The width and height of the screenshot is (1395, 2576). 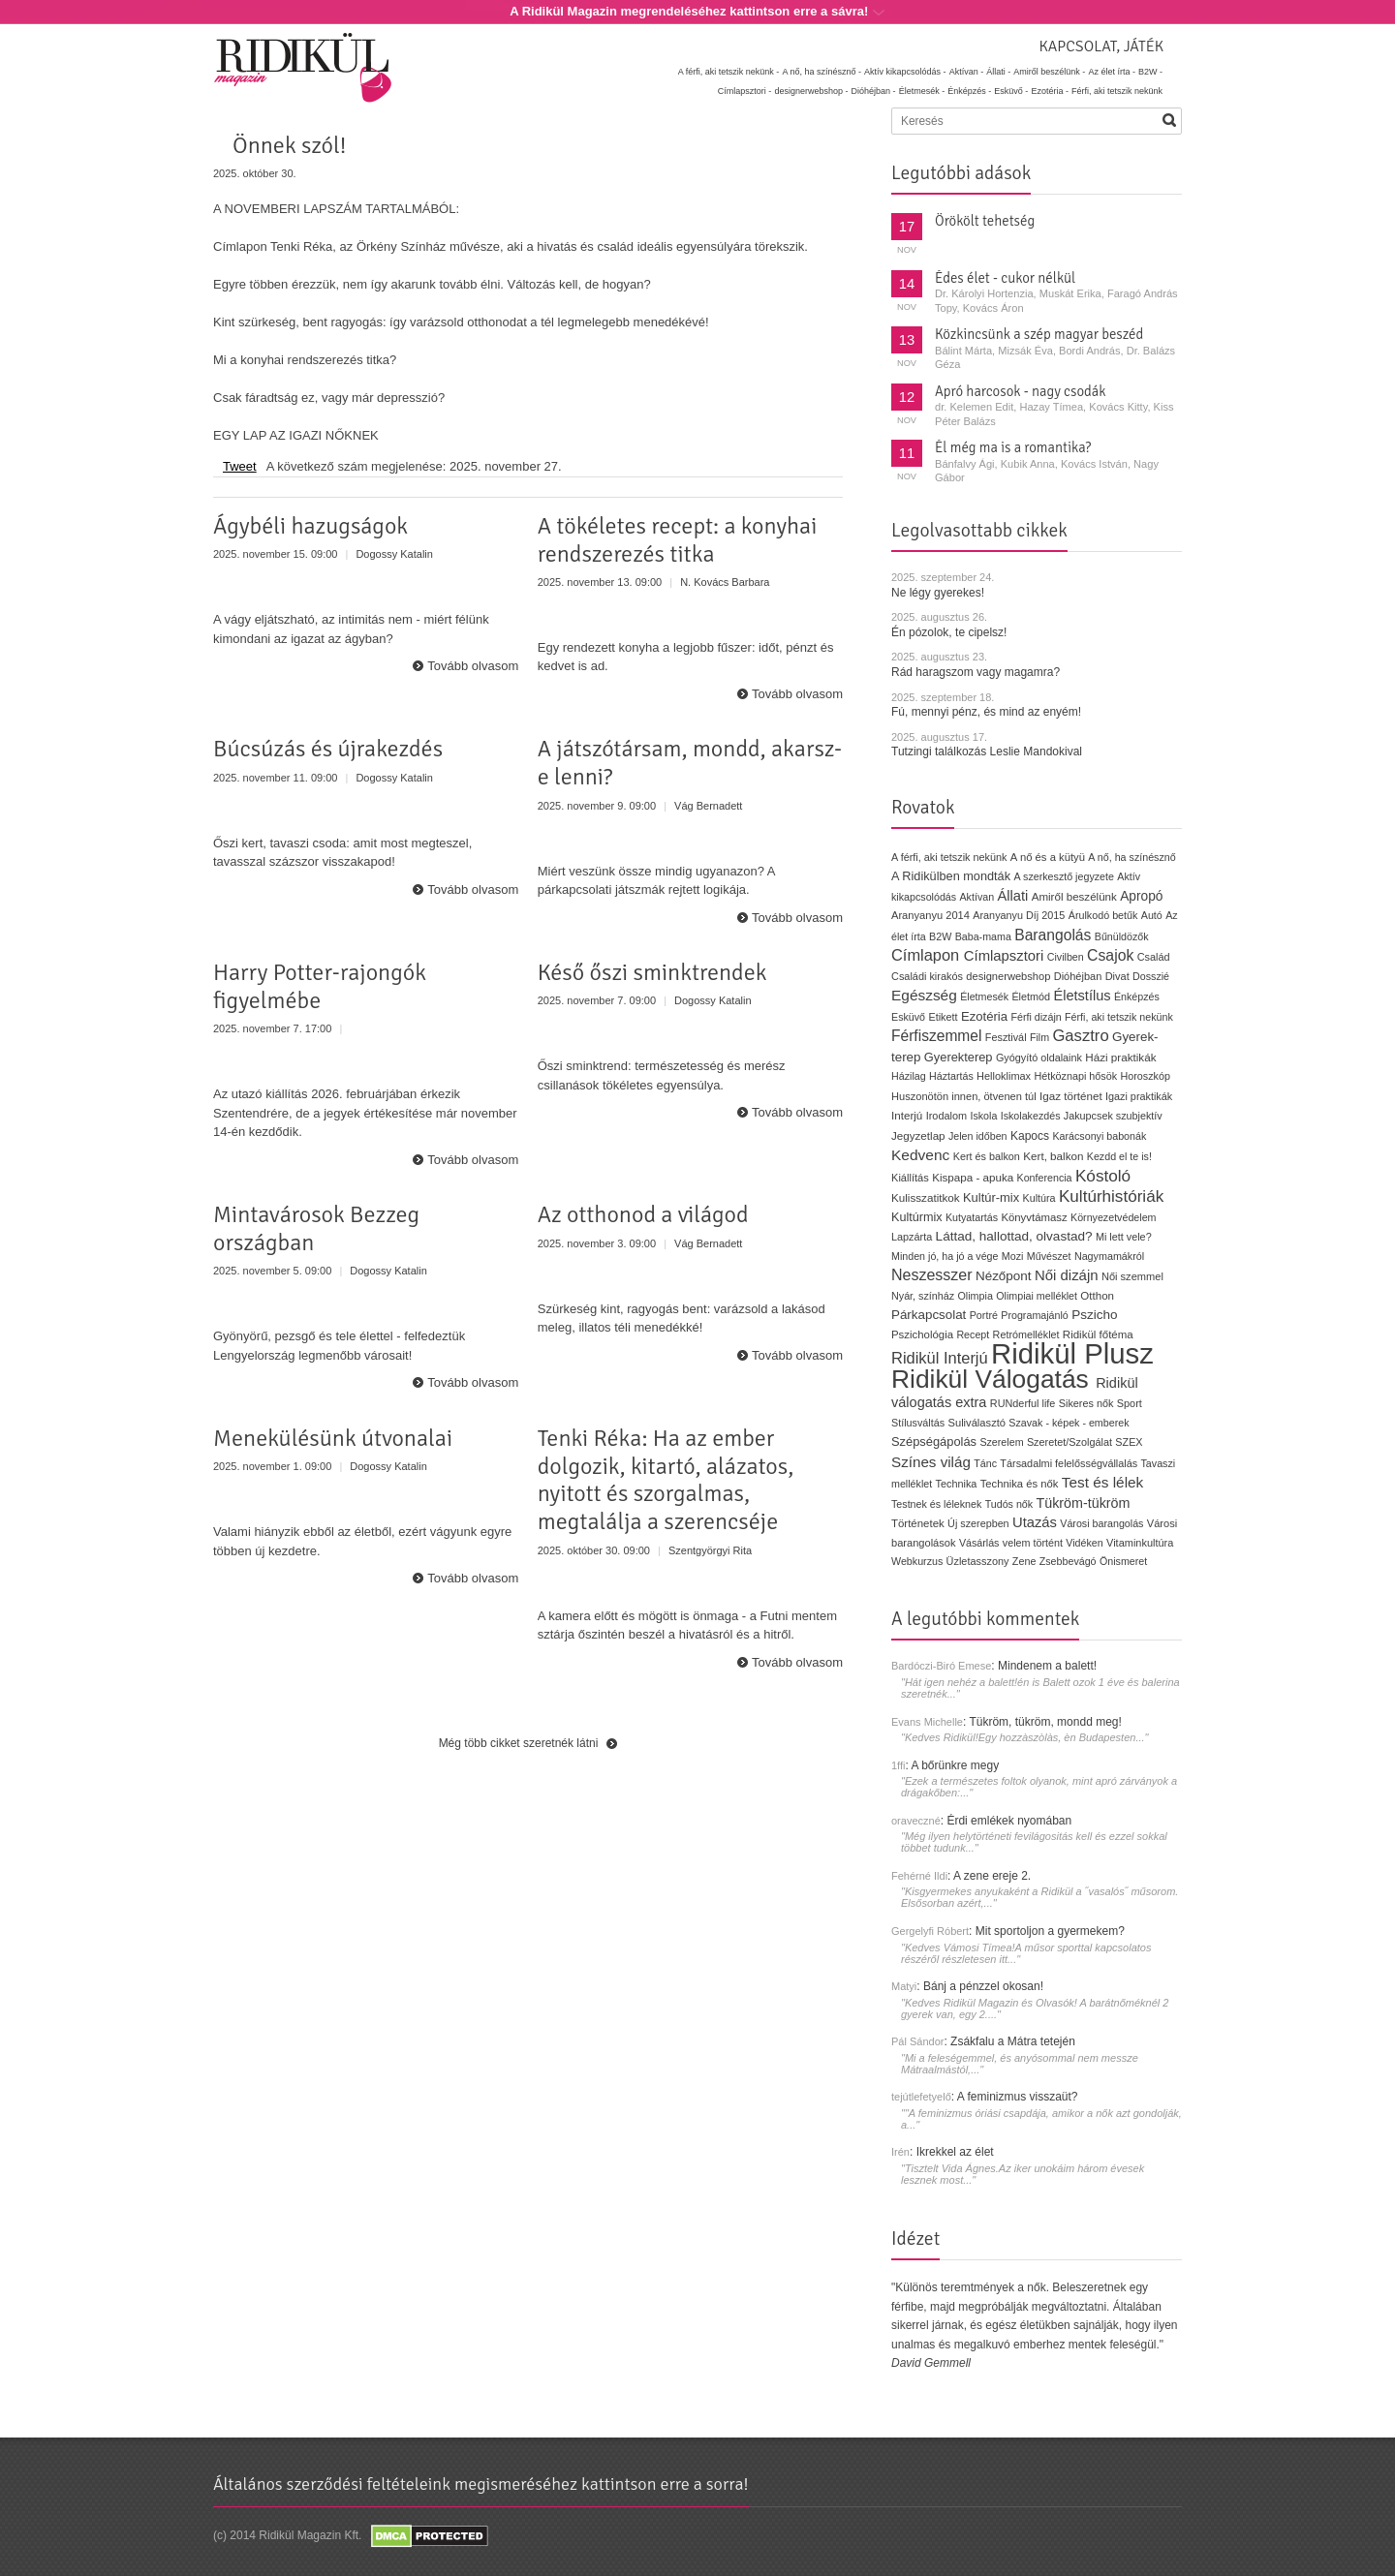 What do you see at coordinates (983, 1115) in the screenshot?
I see `Iskola` at bounding box center [983, 1115].